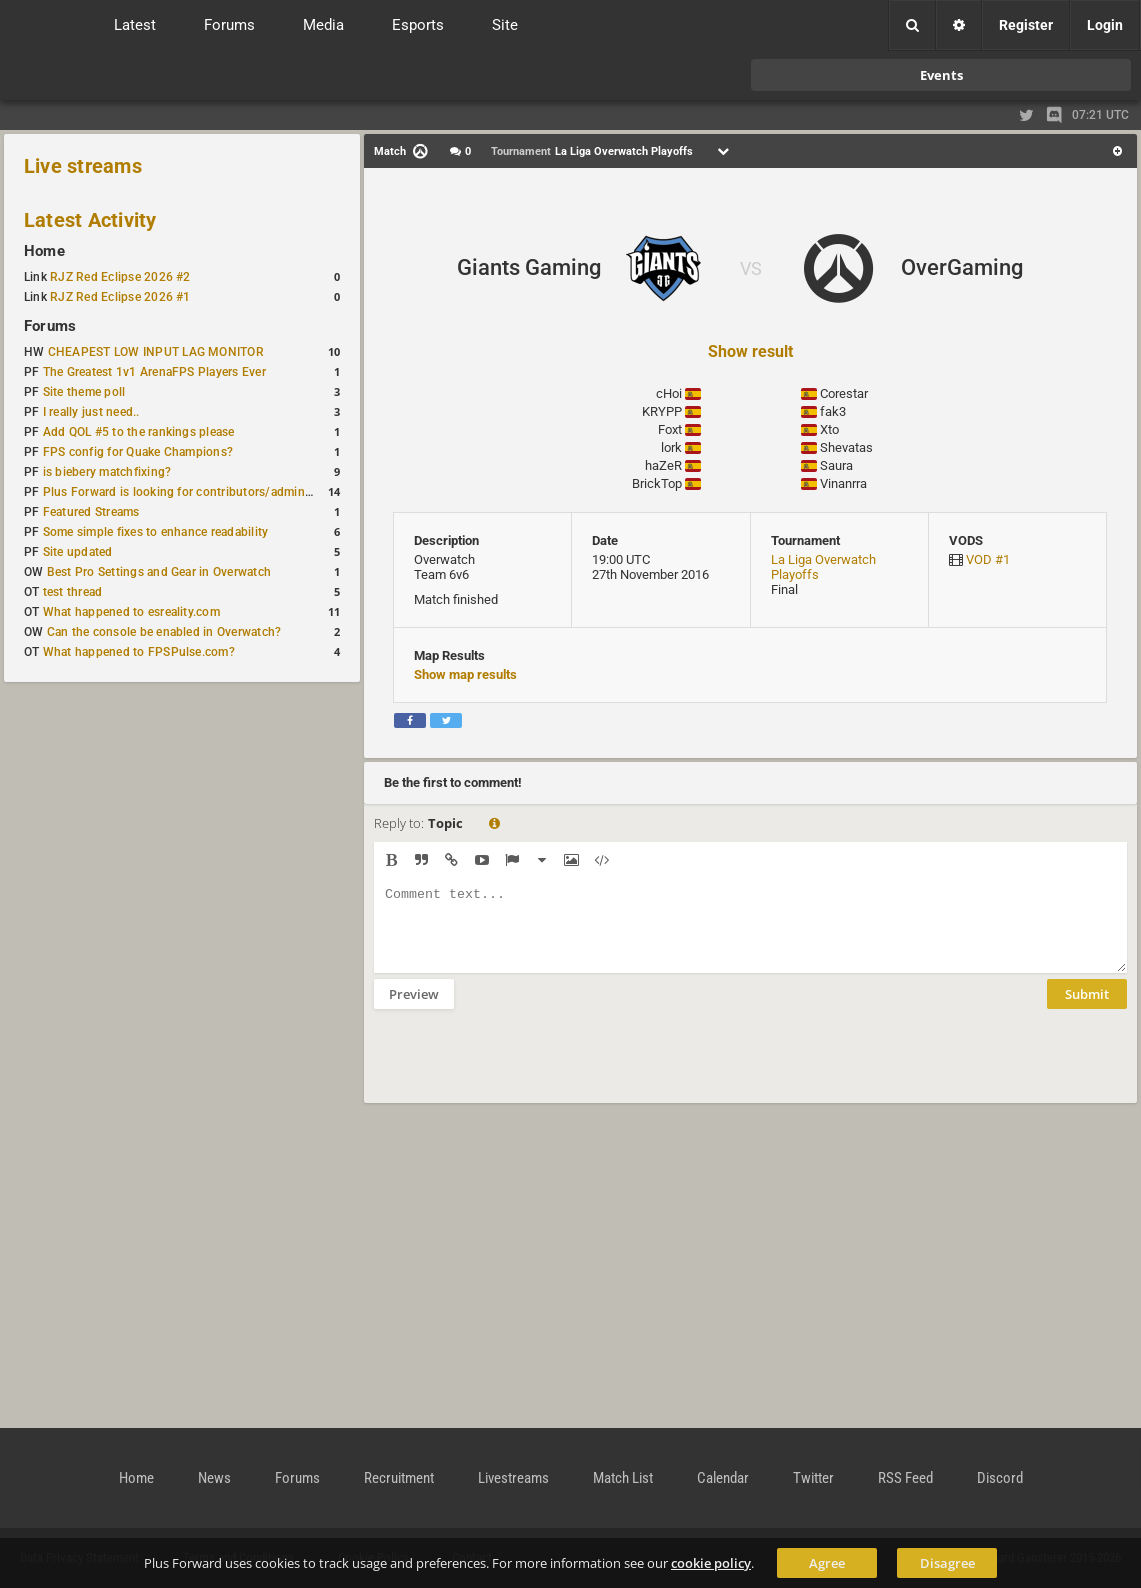 Image resolution: width=1141 pixels, height=1588 pixels. What do you see at coordinates (73, 592) in the screenshot?
I see `test thread` at bounding box center [73, 592].